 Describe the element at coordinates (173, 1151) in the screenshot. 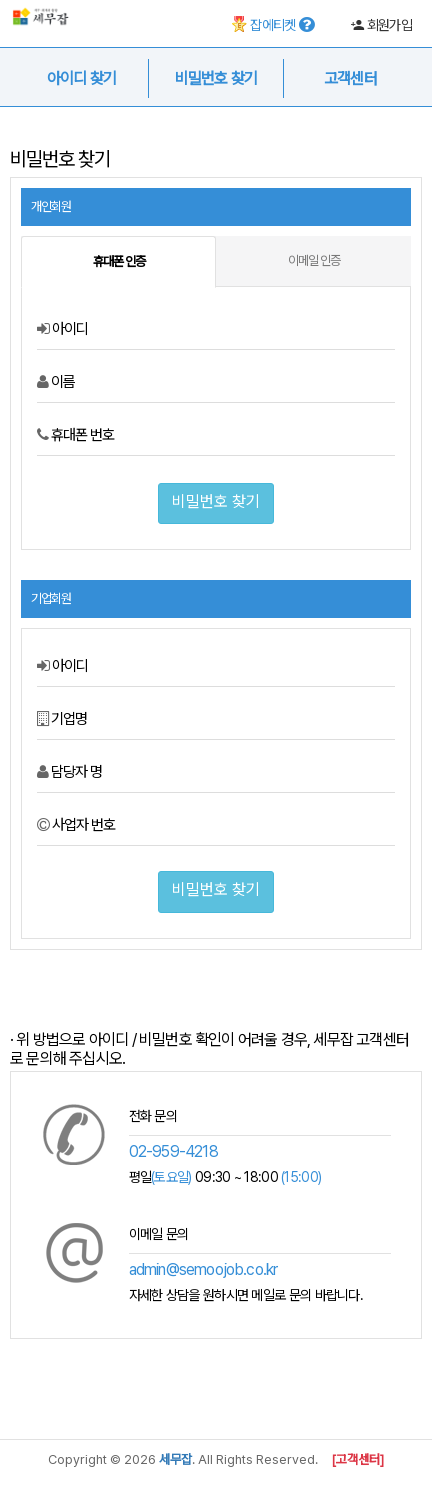

I see `02-959-4218` at that location.